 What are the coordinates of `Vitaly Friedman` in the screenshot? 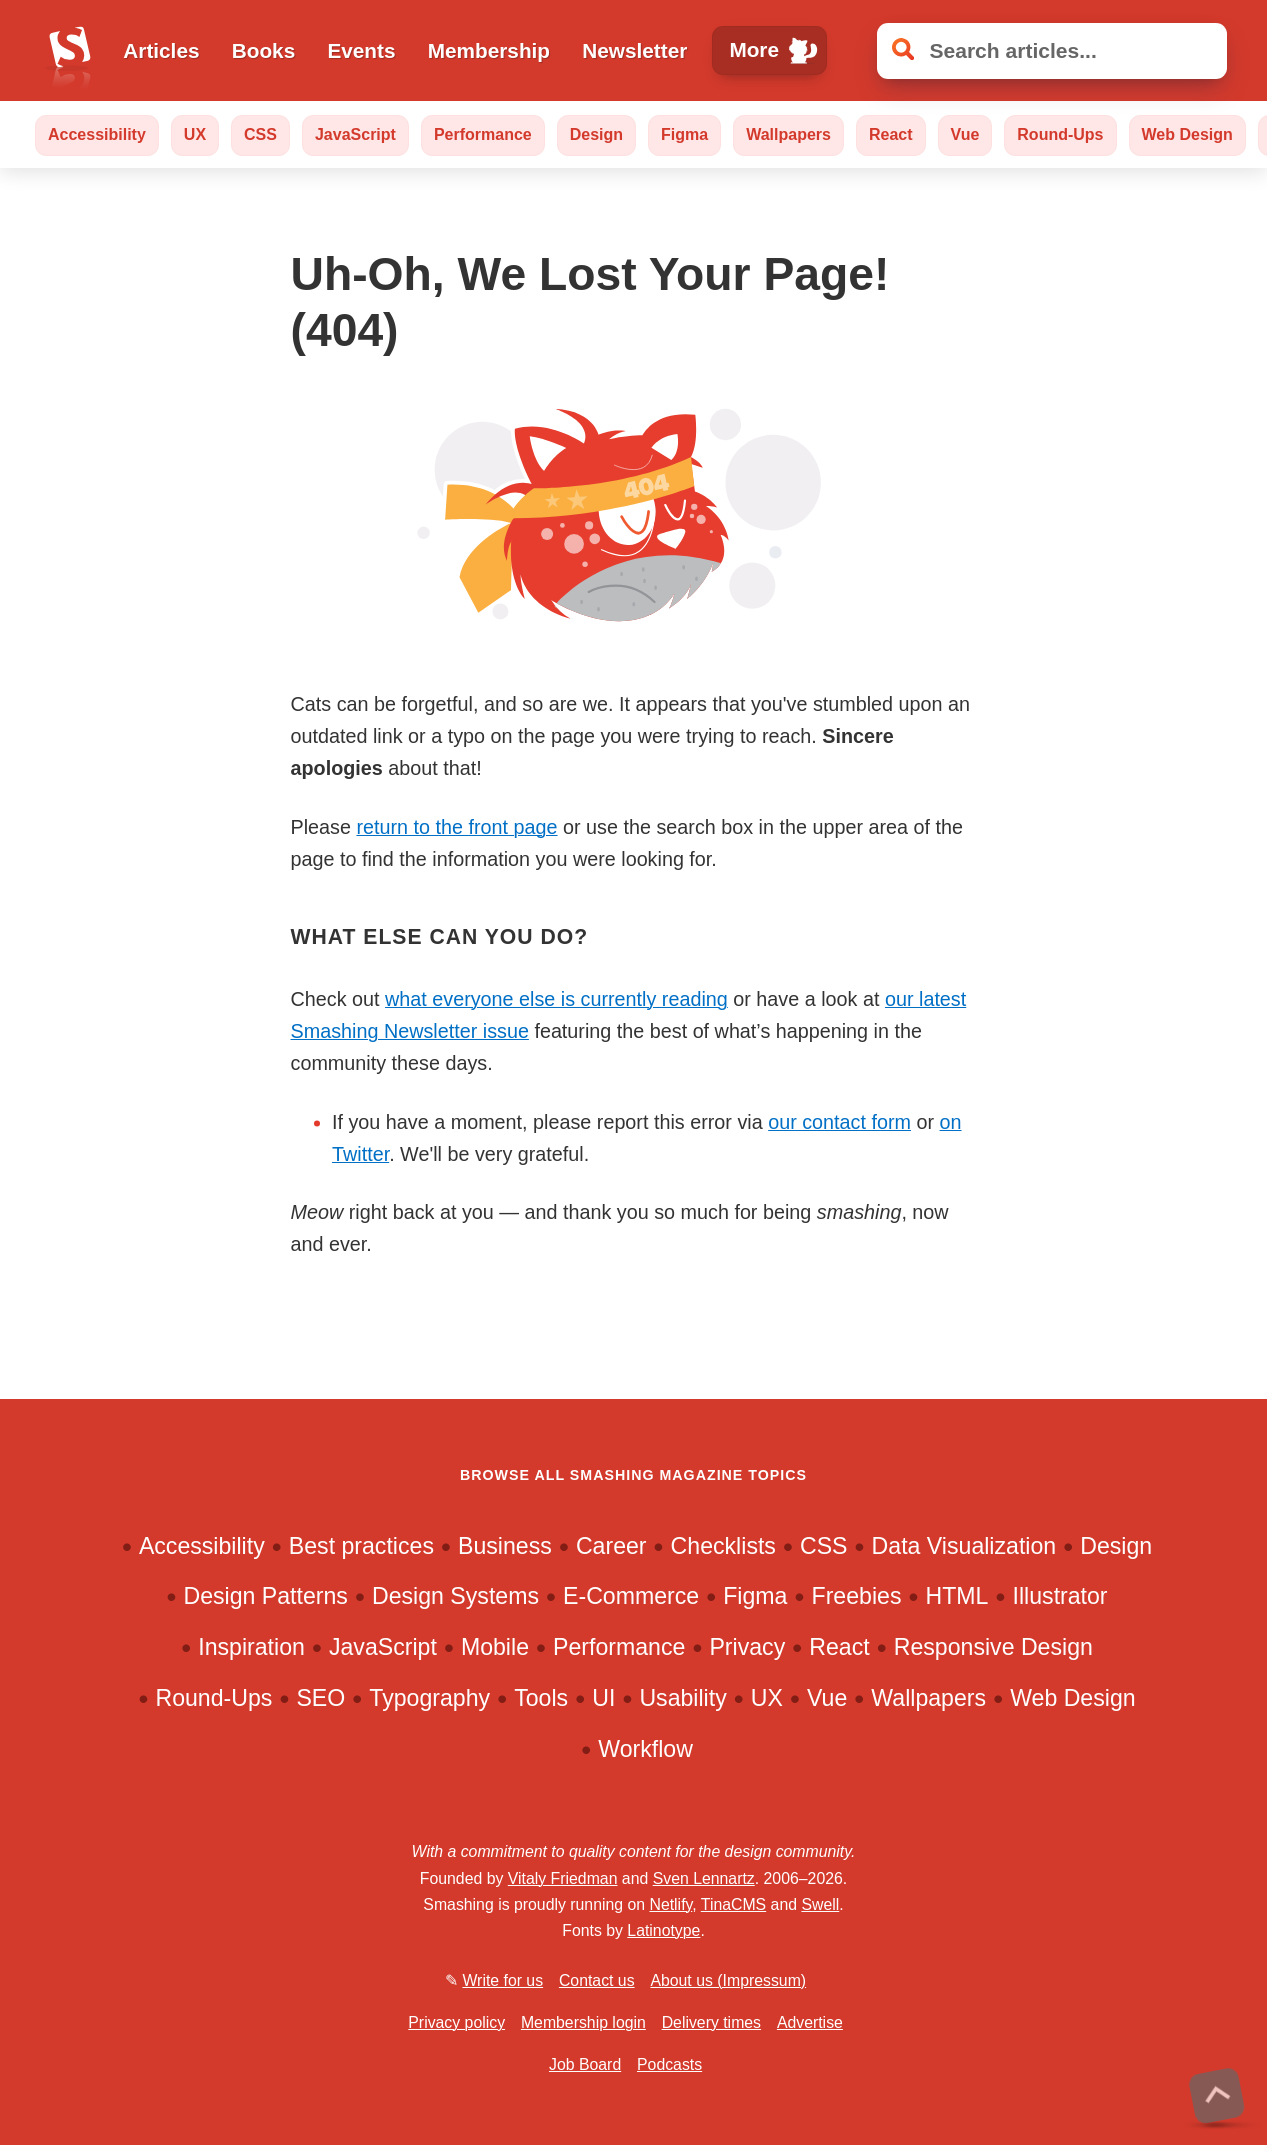 It's located at (563, 1878).